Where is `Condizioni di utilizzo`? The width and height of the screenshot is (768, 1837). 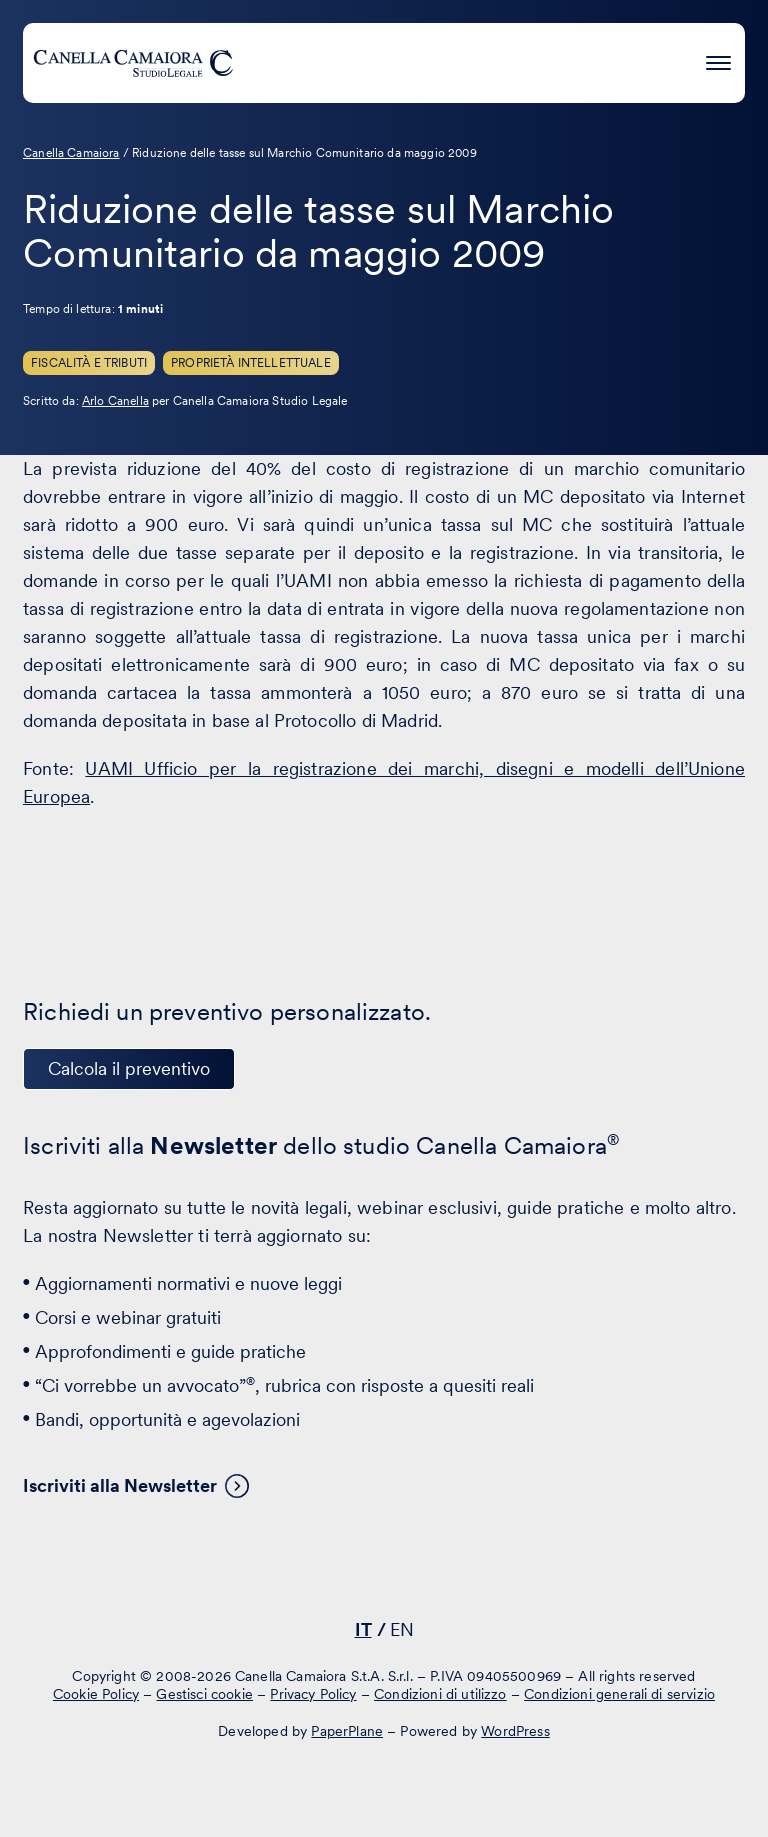
Condizioni di utilizzo is located at coordinates (440, 1694).